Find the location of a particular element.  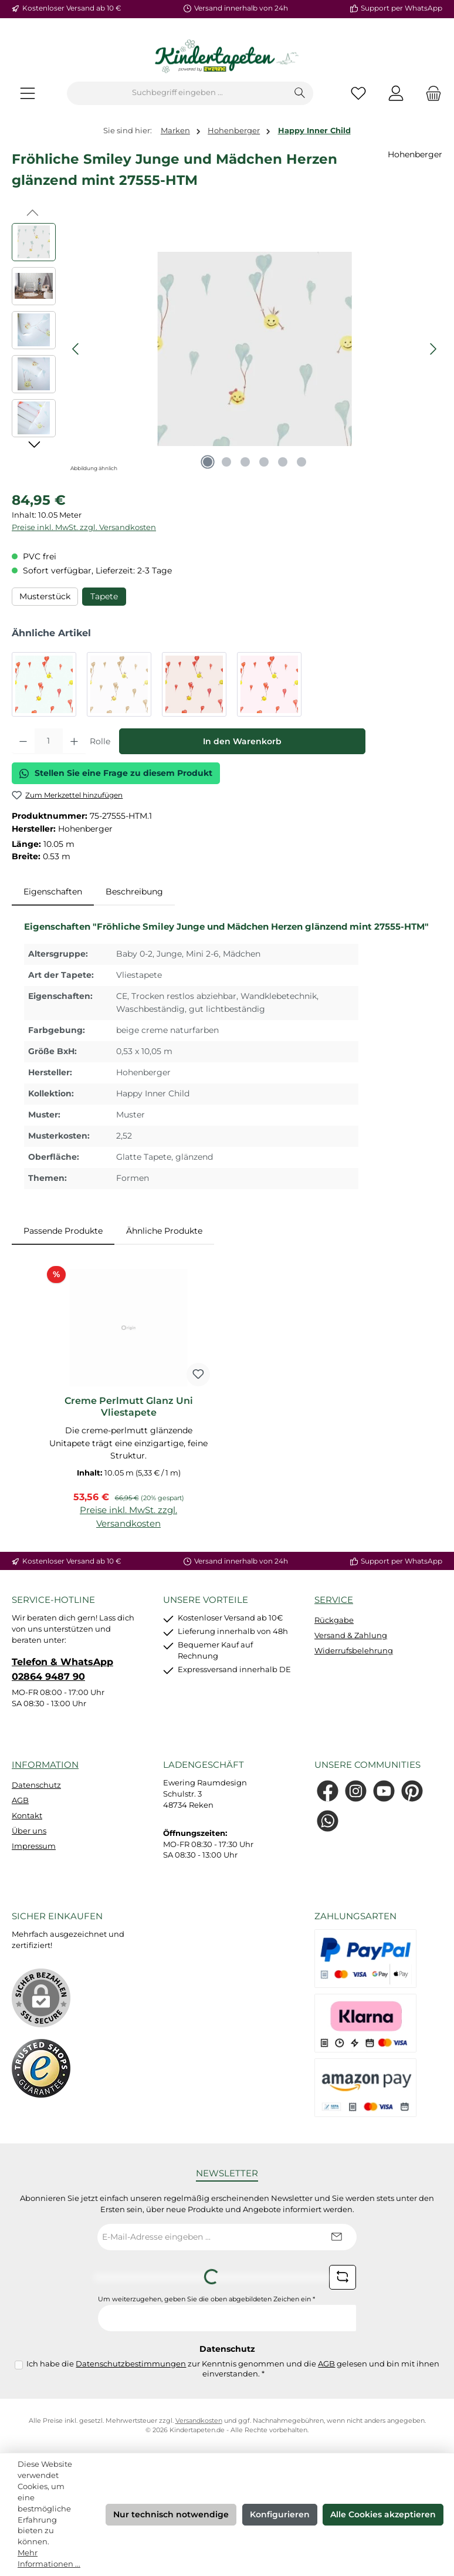

AGB is located at coordinates (20, 1800).